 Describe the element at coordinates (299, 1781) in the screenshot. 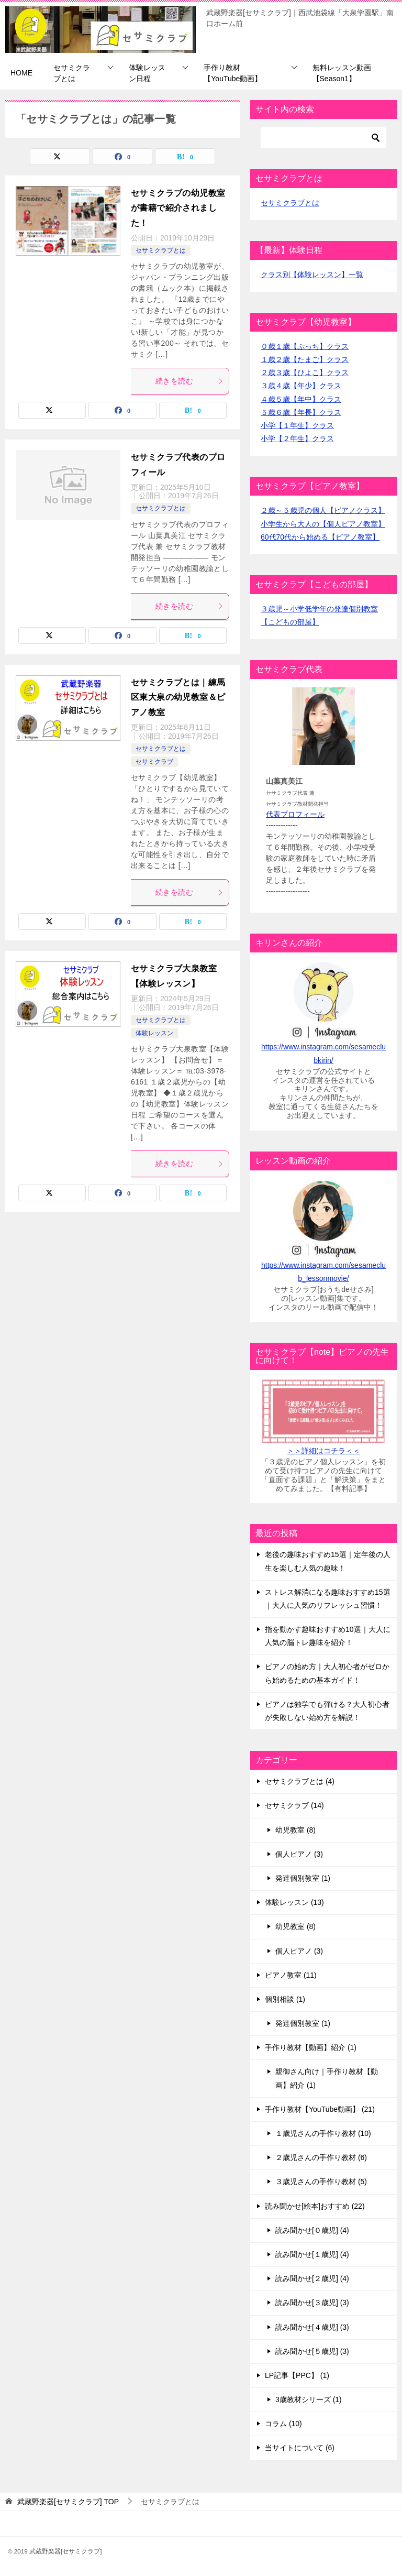

I see `セサミクラブとは (4)` at that location.